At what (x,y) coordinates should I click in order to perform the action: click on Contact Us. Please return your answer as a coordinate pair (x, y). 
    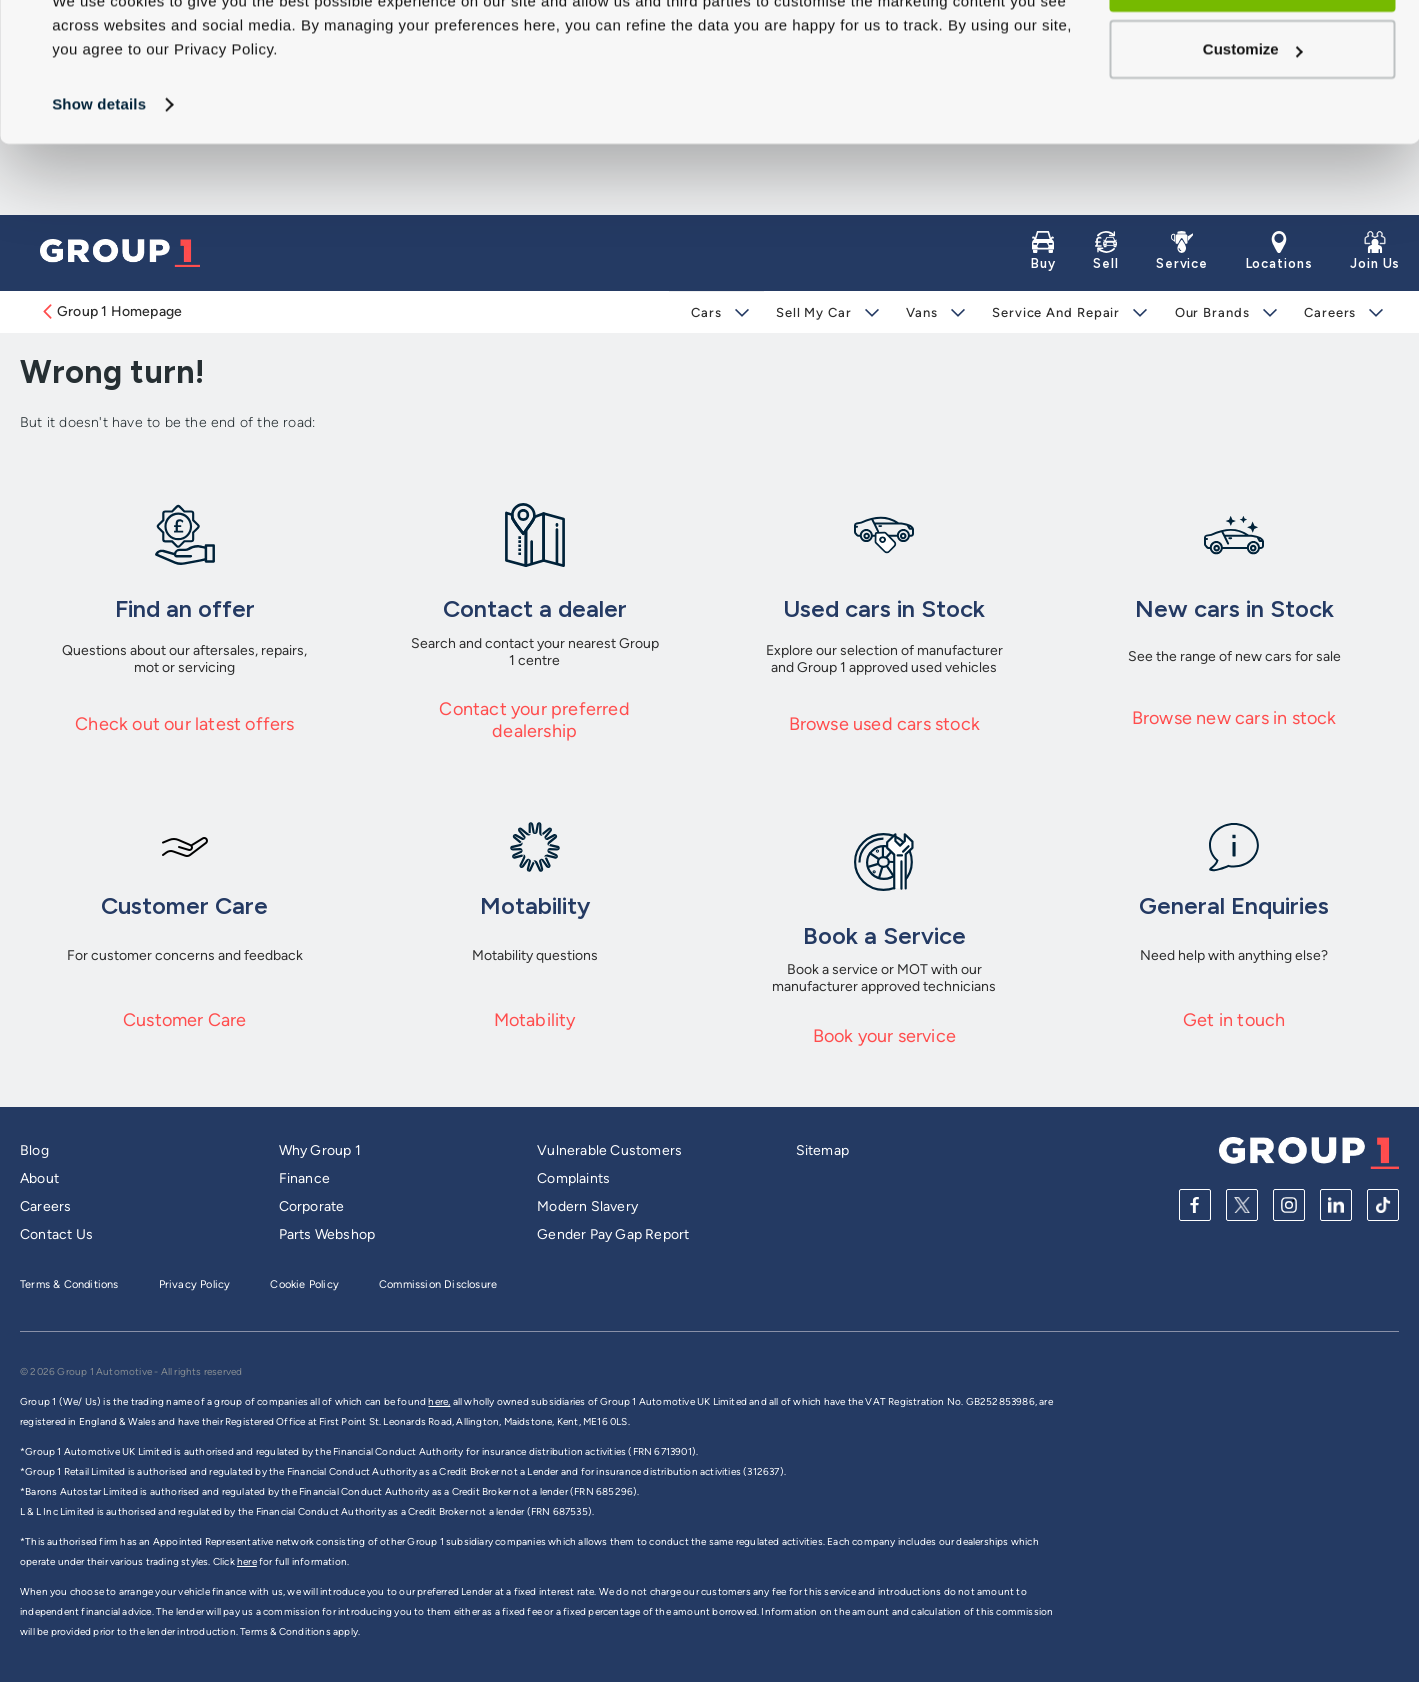
    Looking at the image, I should click on (56, 1234).